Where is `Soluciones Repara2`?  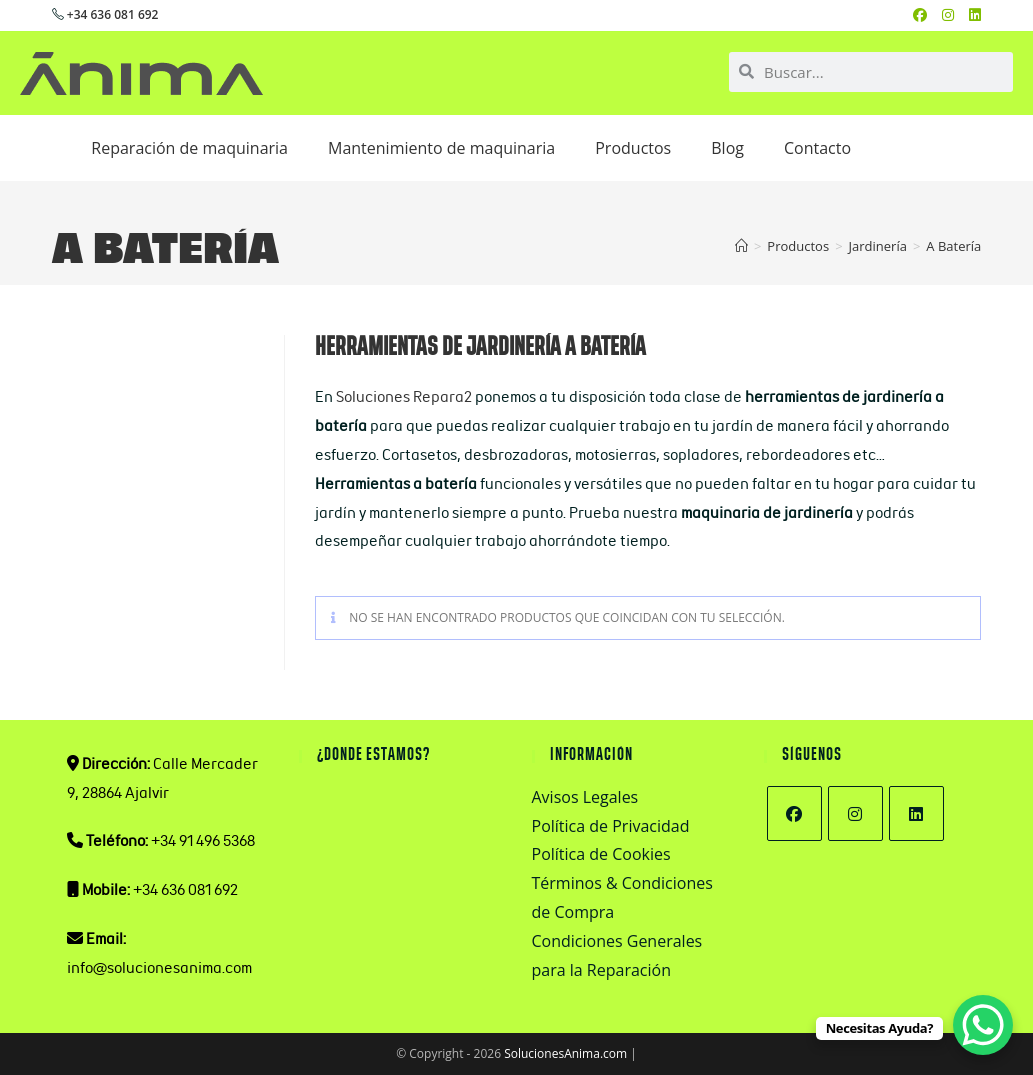 Soluciones Repara2 is located at coordinates (404, 396).